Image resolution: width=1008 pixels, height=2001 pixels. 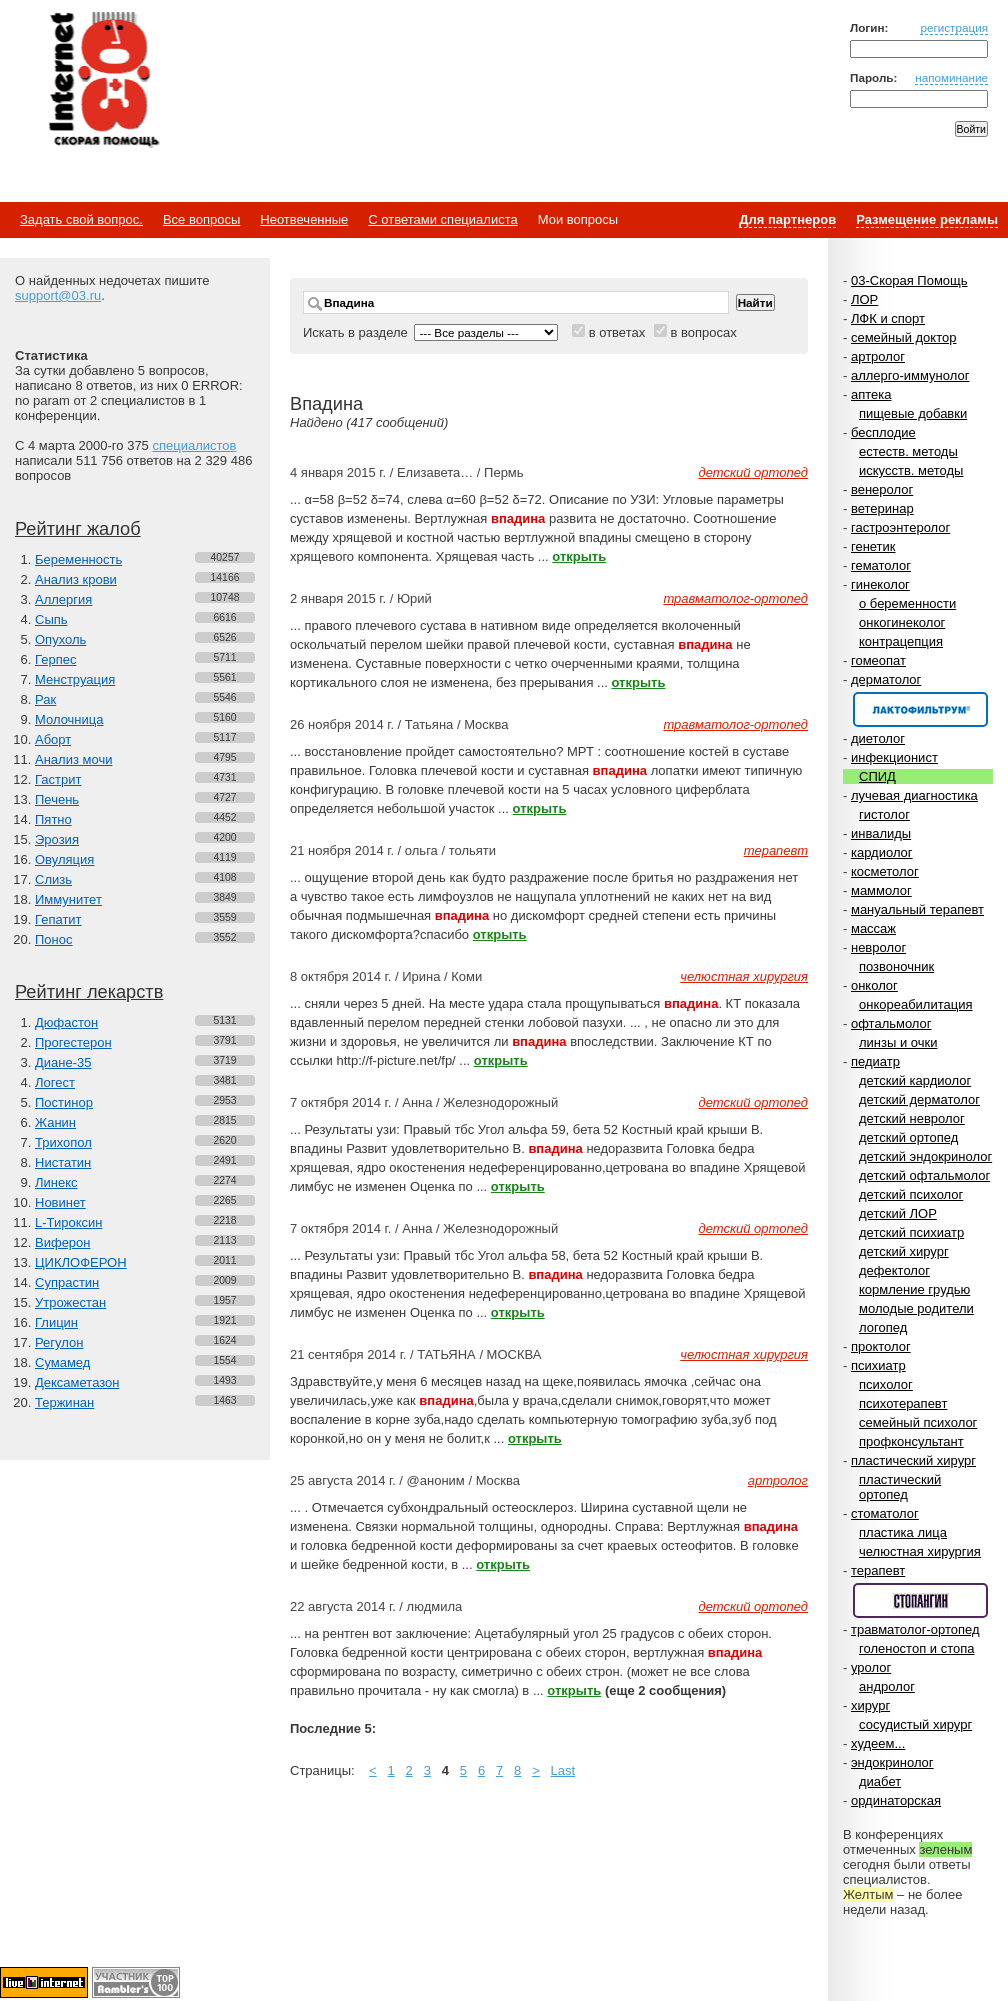 I want to click on невролог, so click(x=878, y=947).